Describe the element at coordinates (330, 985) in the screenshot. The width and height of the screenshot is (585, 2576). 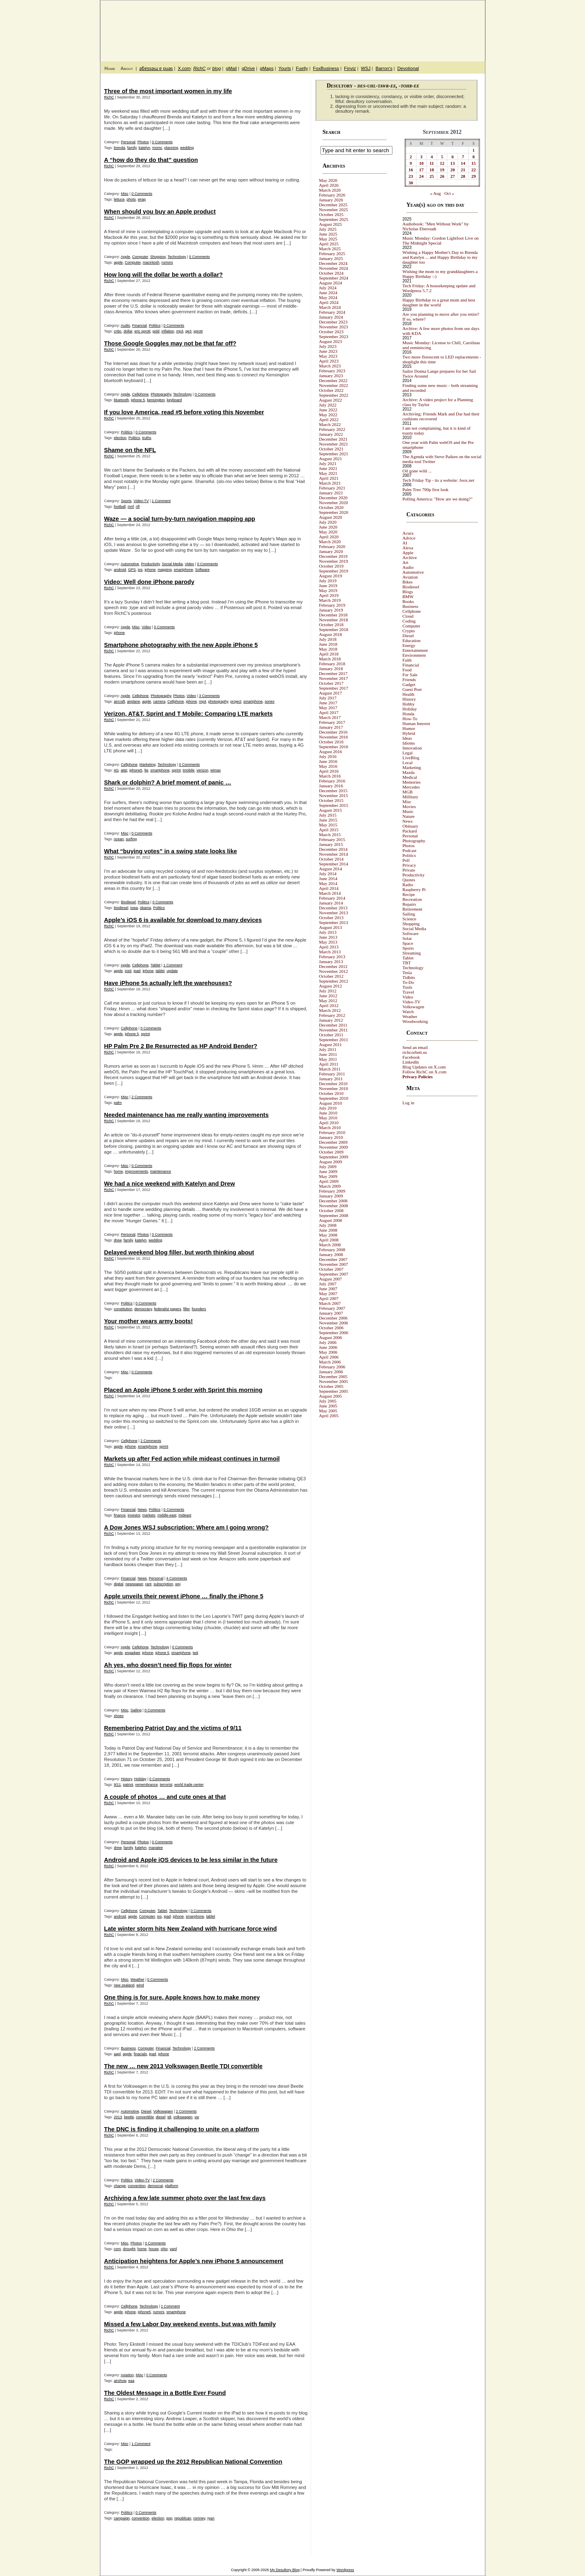
I see `August 2012` at that location.